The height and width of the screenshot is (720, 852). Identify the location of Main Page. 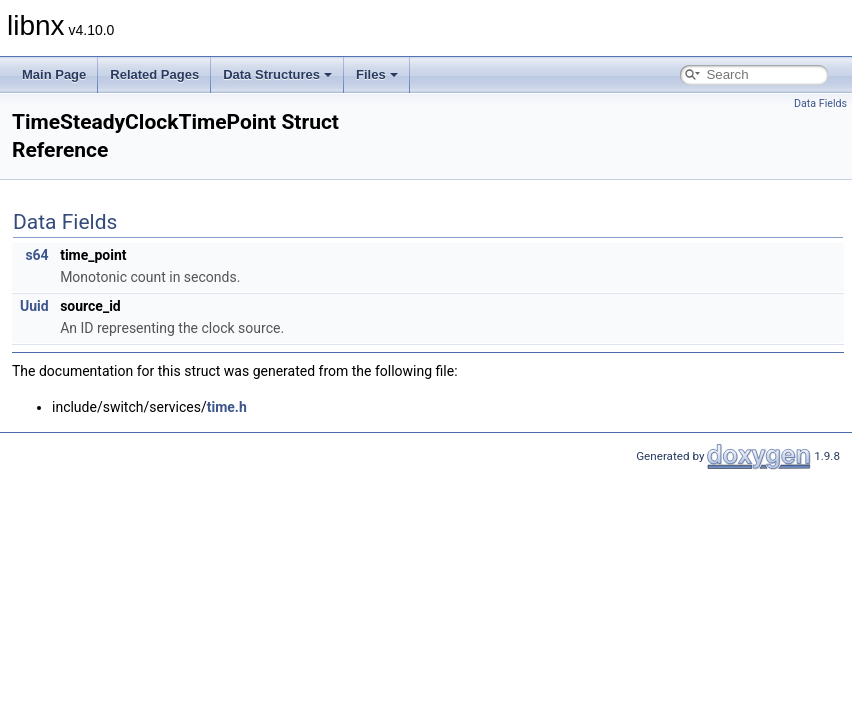
(54, 74).